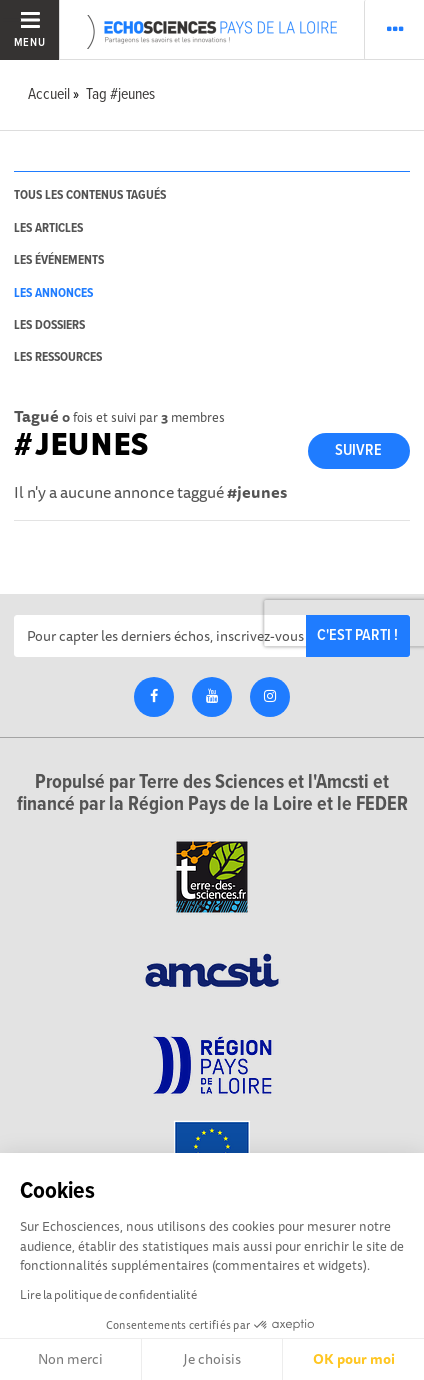 The image size is (424, 1380). What do you see at coordinates (358, 450) in the screenshot?
I see `Suivre` at bounding box center [358, 450].